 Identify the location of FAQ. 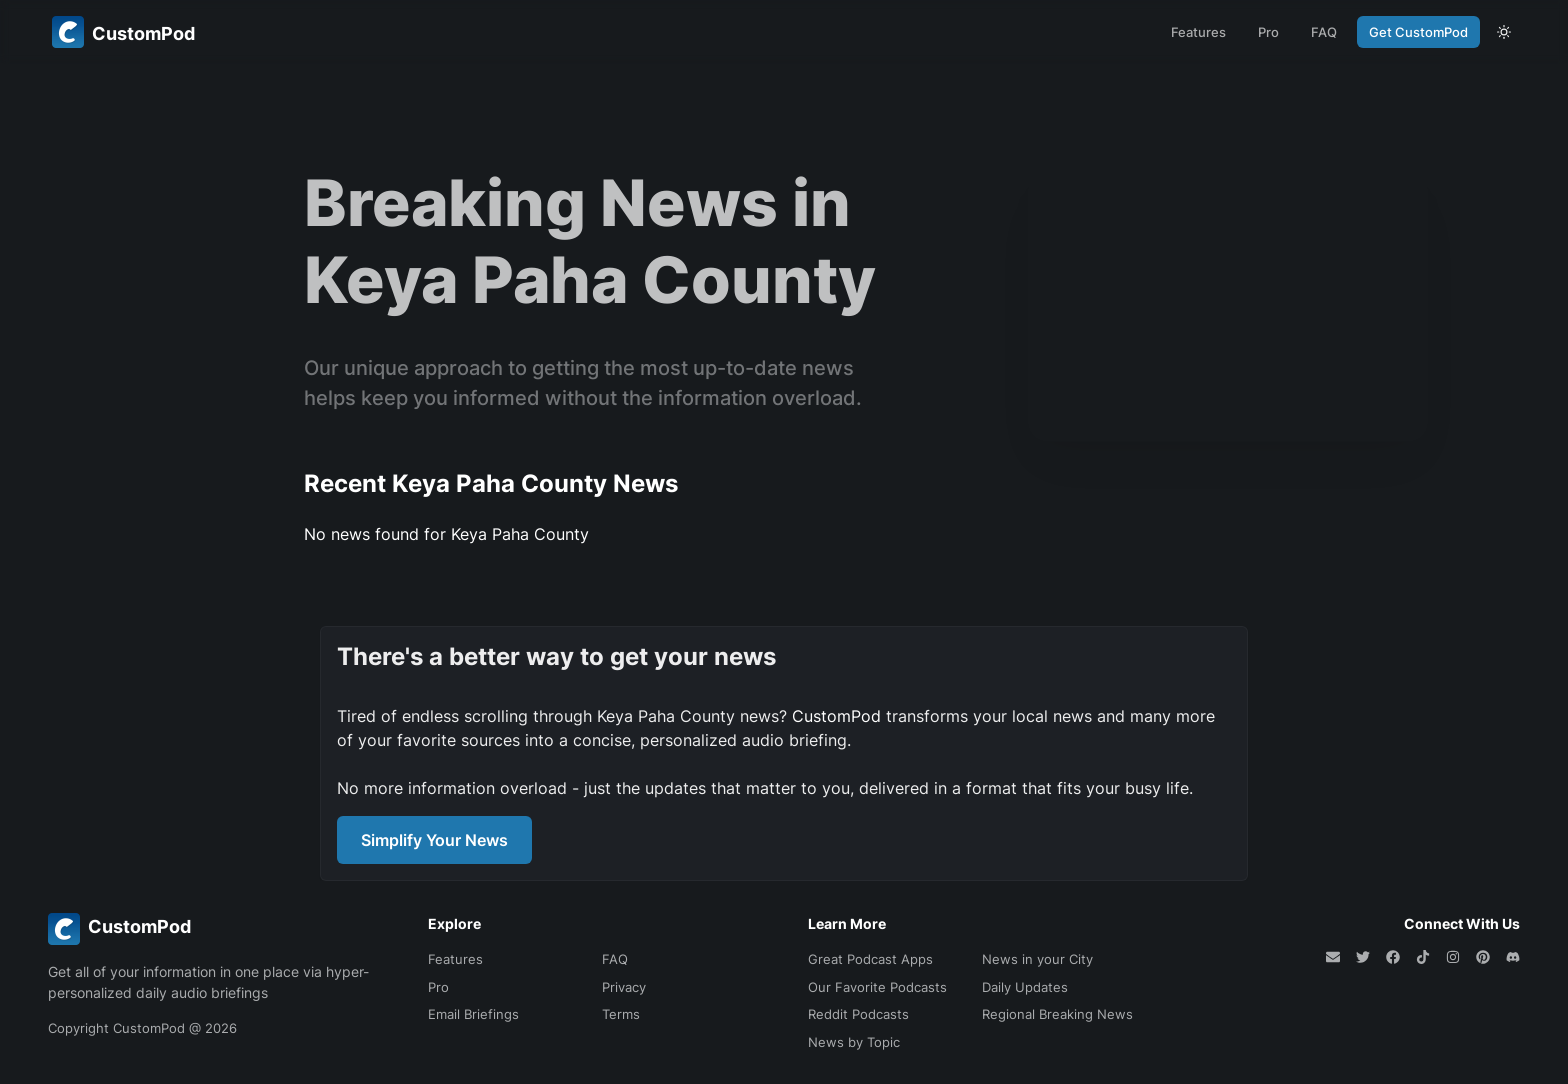
(1324, 32).